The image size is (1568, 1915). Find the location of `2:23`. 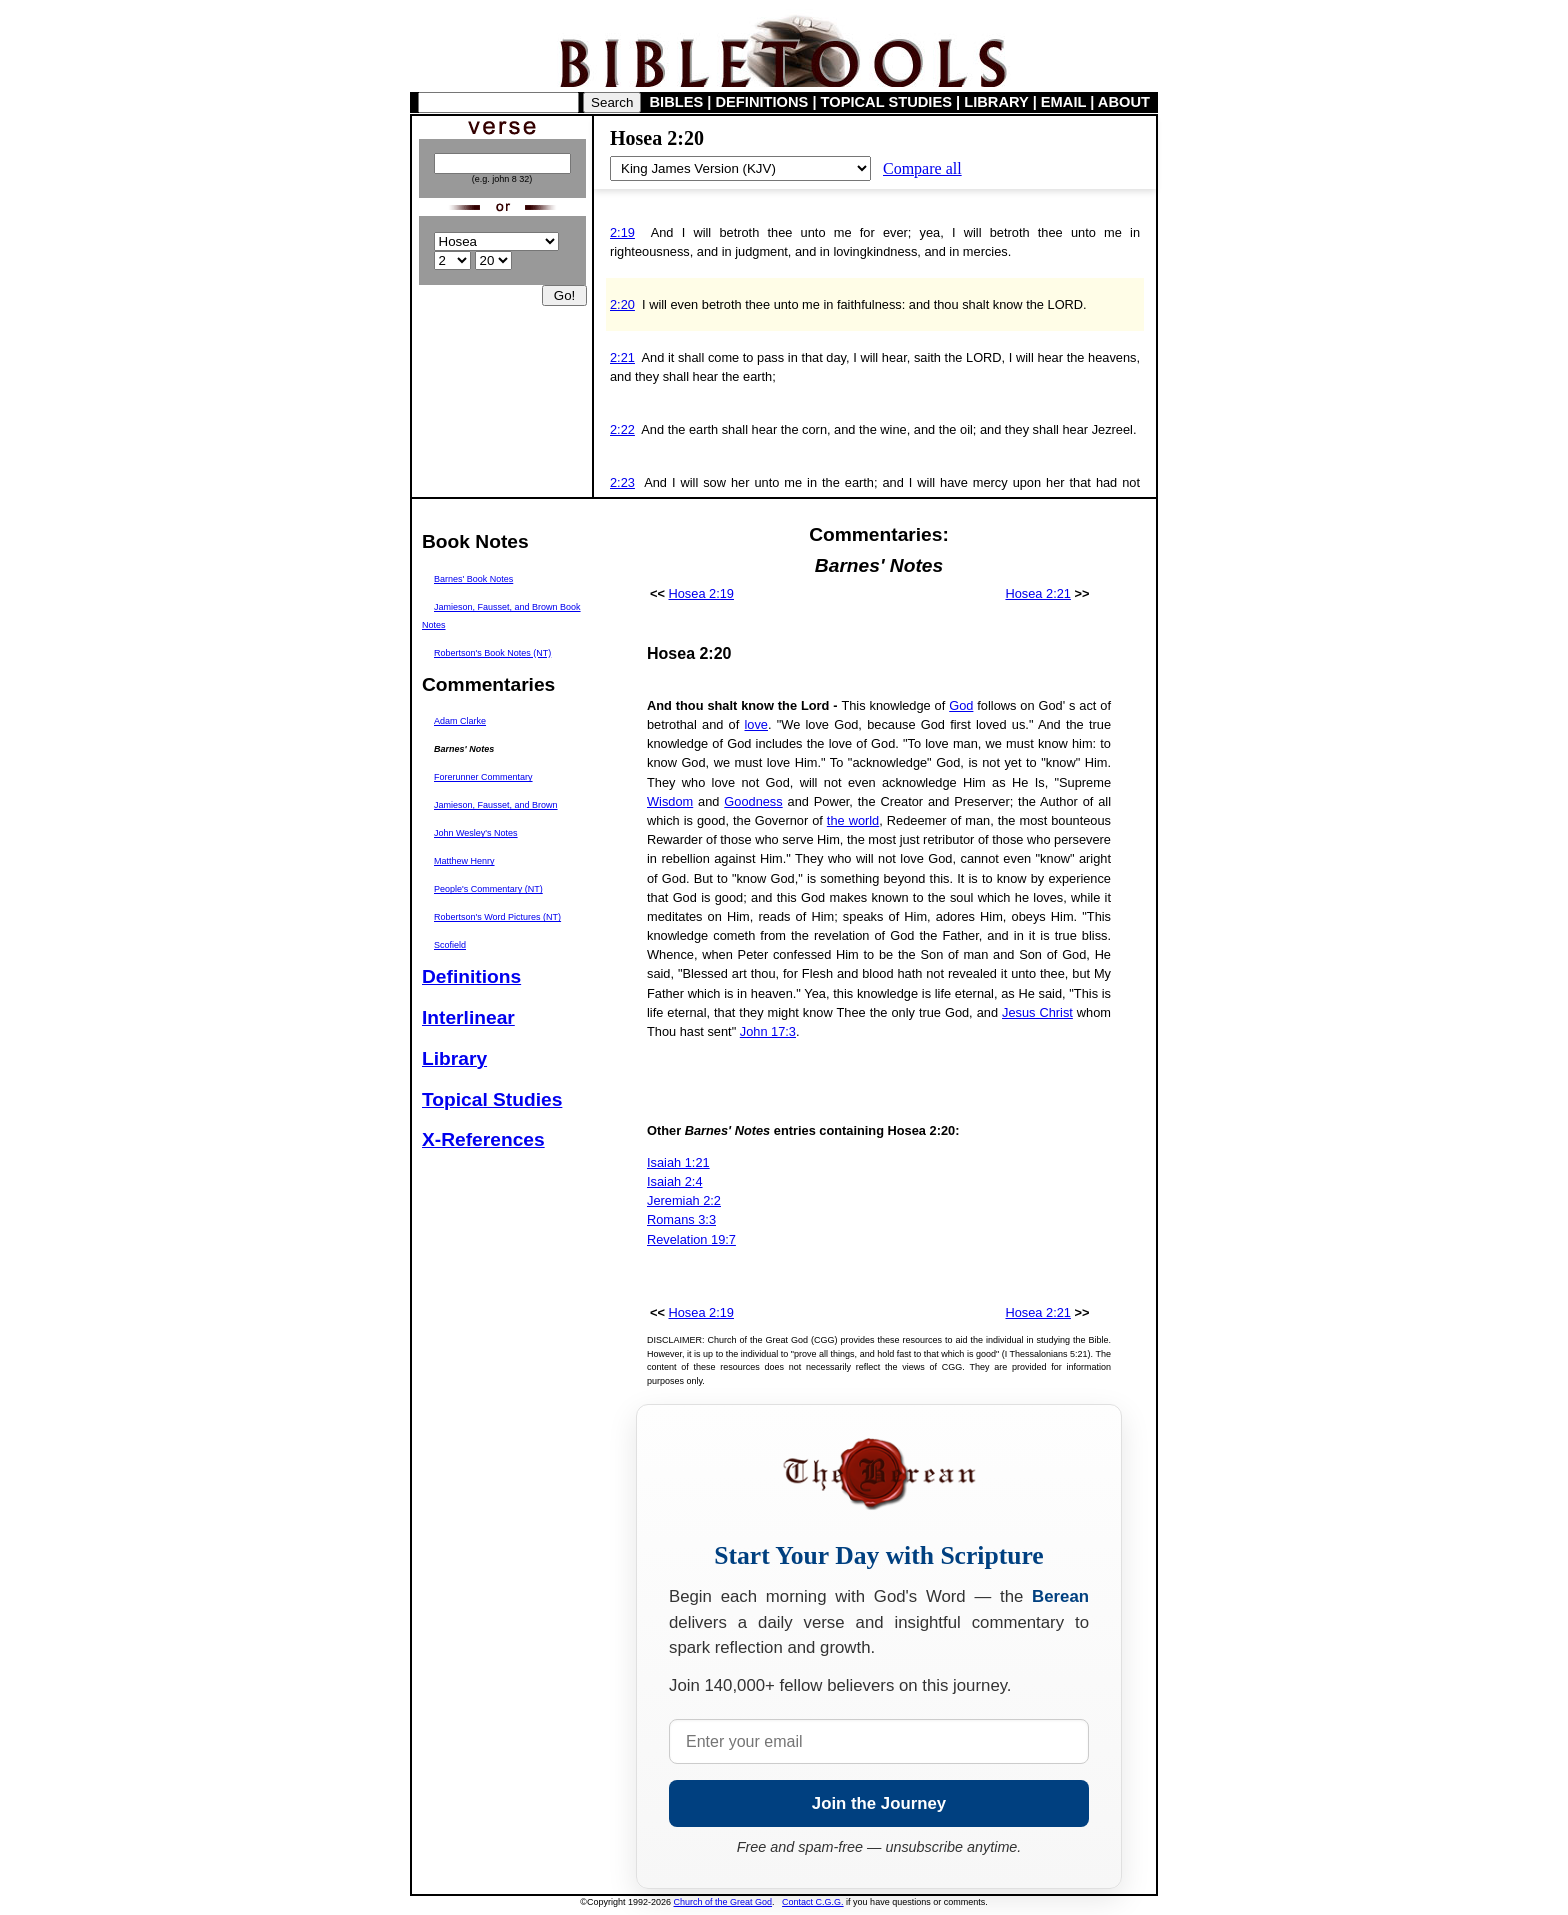

2:23 is located at coordinates (622, 482).